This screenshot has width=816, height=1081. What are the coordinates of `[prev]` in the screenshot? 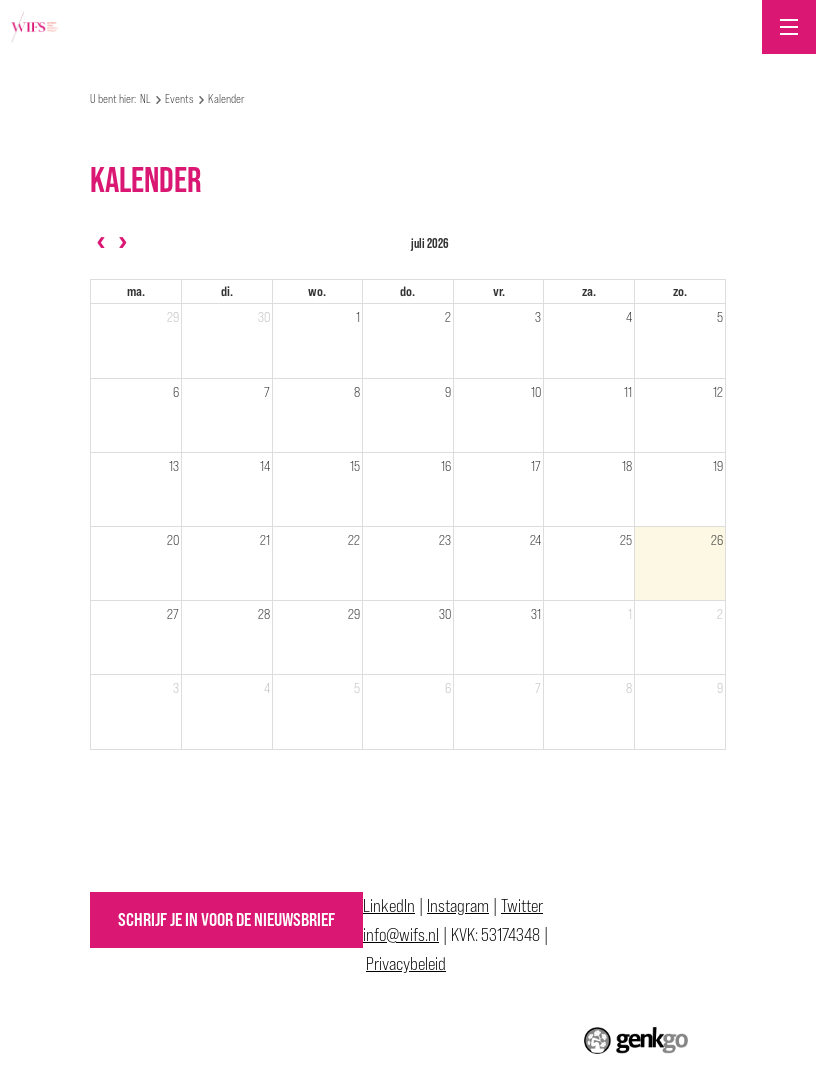 It's located at (101, 243).